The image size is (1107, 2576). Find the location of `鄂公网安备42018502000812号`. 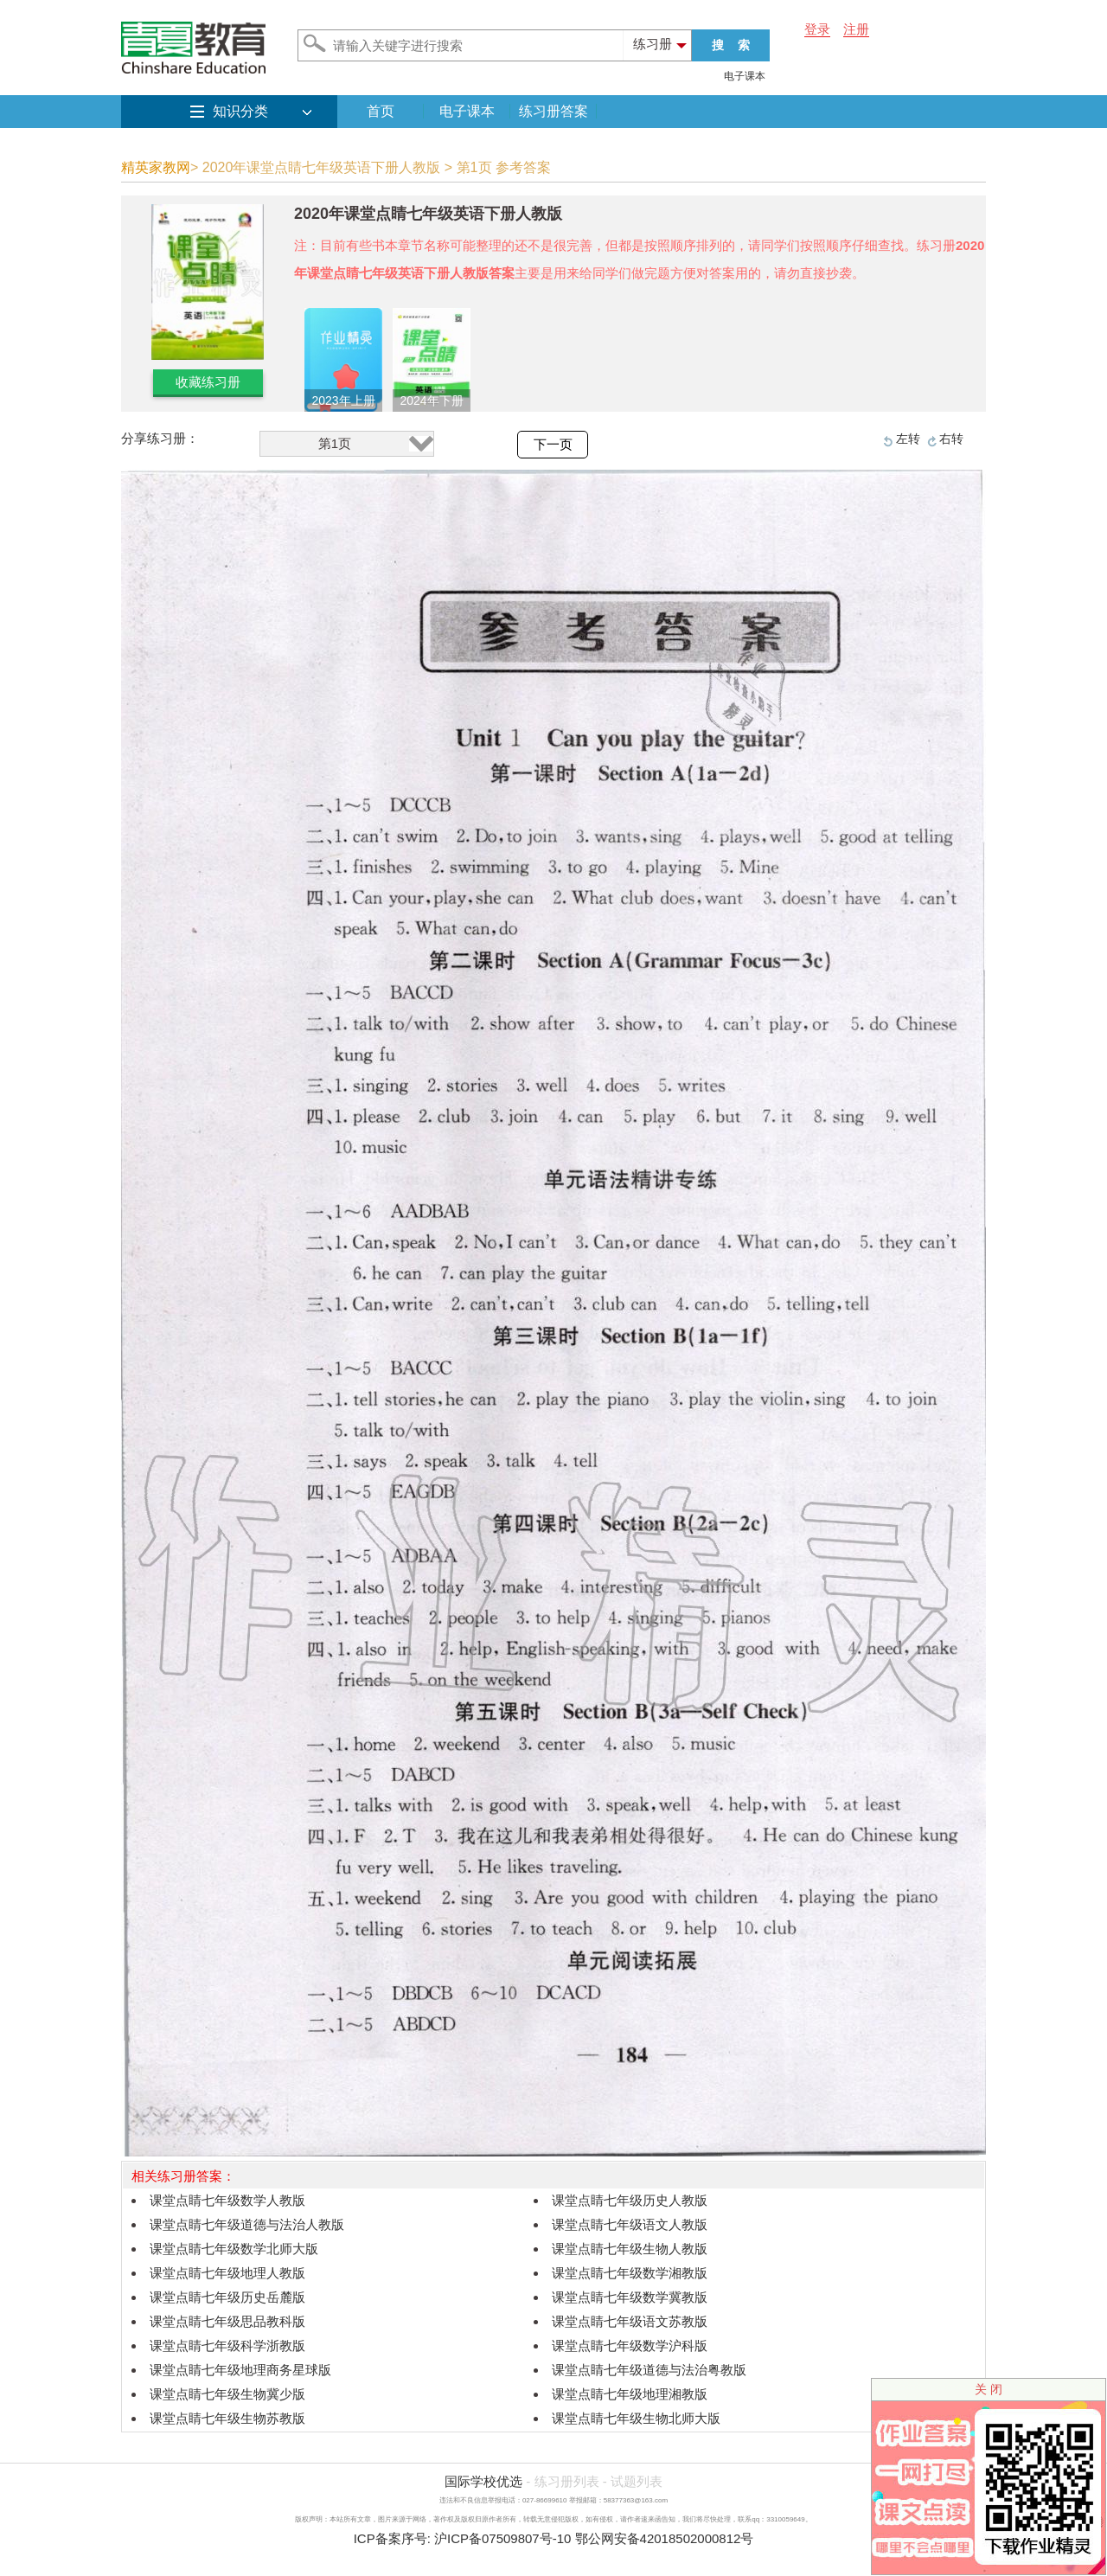

鄂公网安备42018502000812号 is located at coordinates (664, 2538).